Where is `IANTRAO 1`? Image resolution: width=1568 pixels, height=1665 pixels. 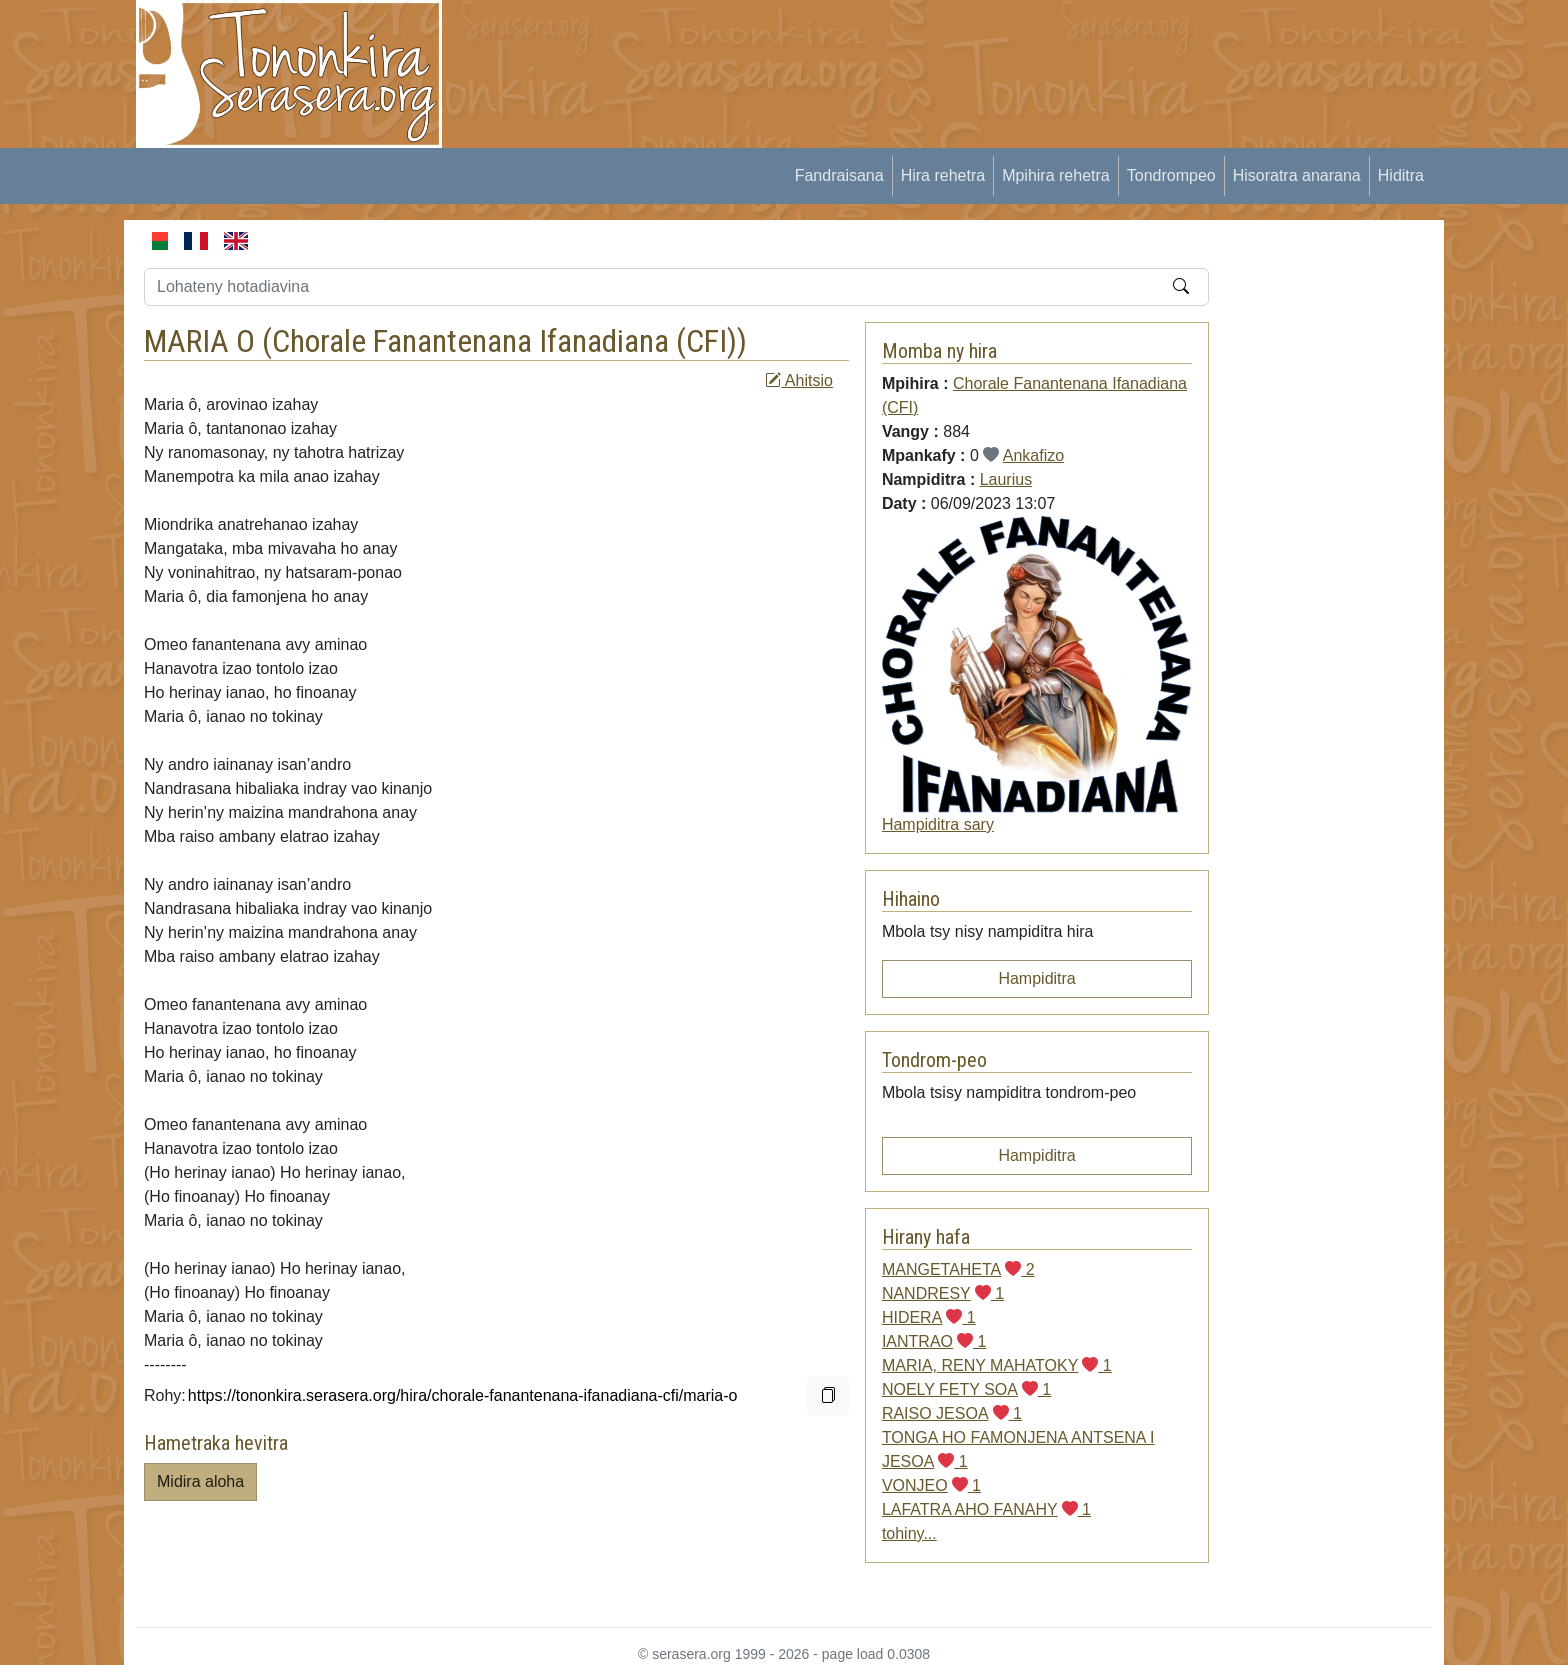 IANTRAO 1 is located at coordinates (934, 1341).